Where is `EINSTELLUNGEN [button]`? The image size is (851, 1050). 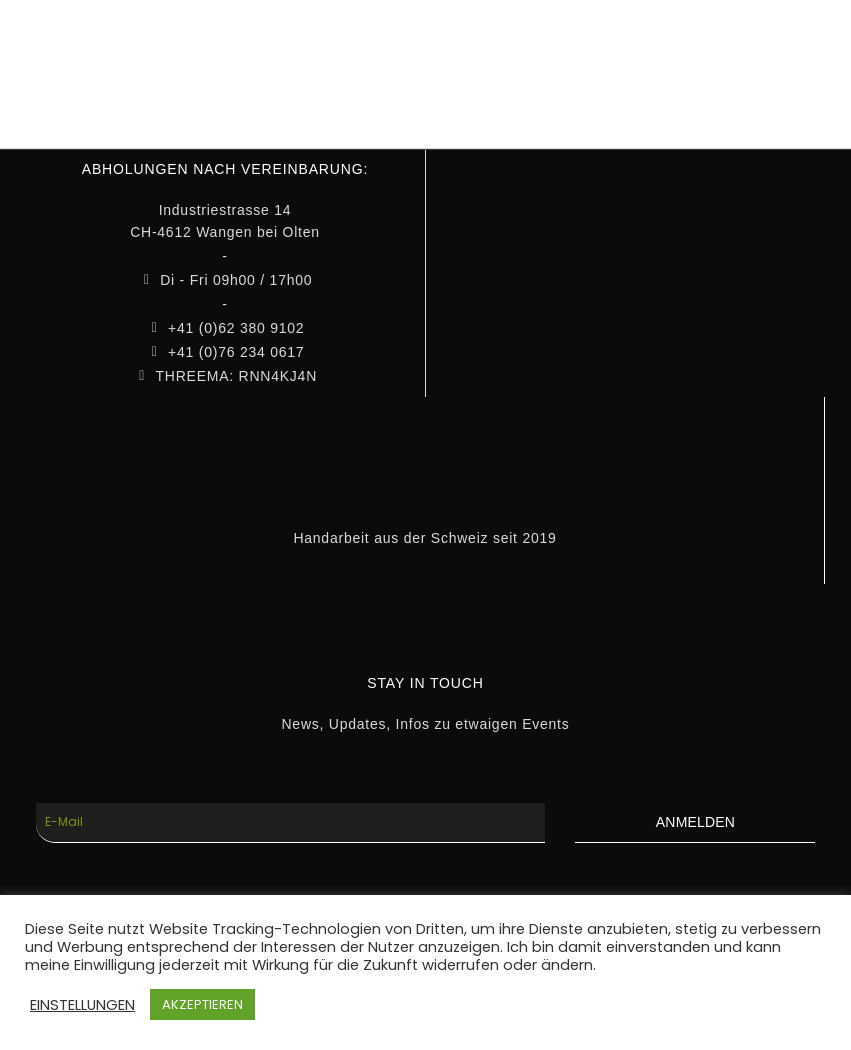
EINSTELLUNGEN [button] is located at coordinates (82, 1005).